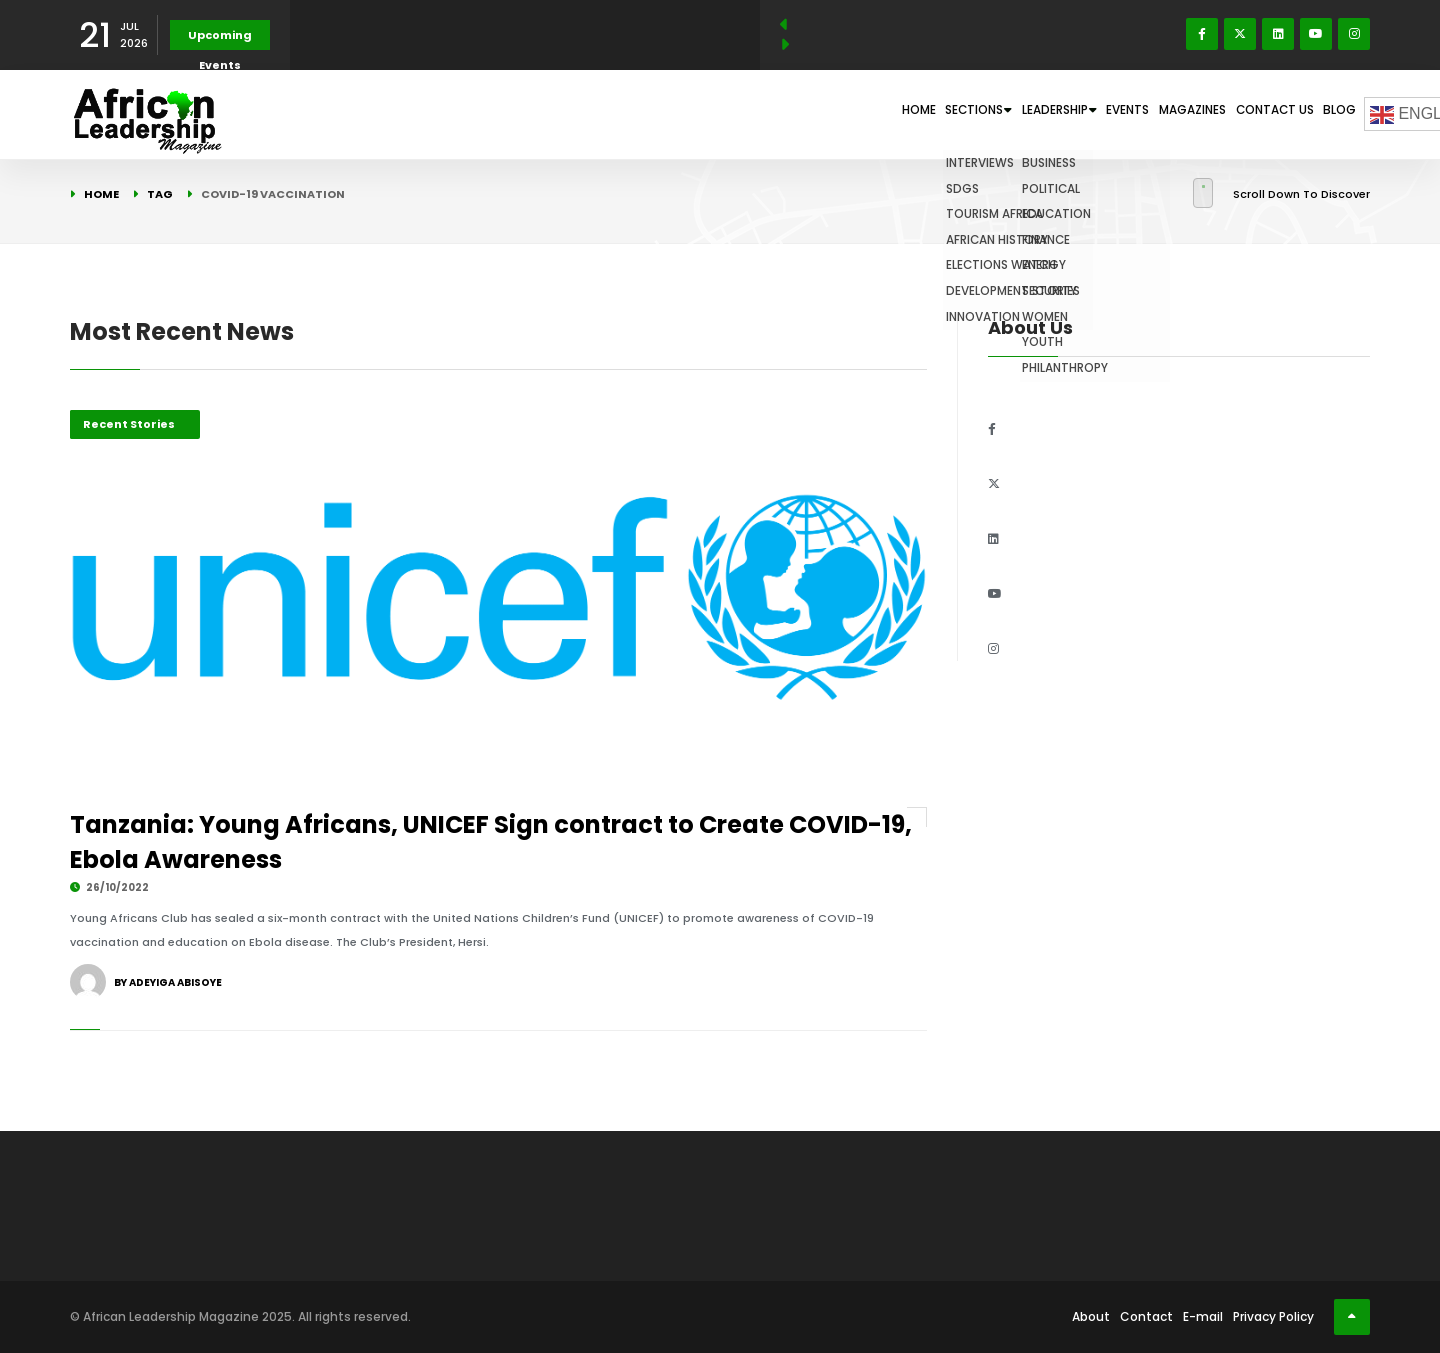 The height and width of the screenshot is (1353, 1440). I want to click on Events, so click(1060, 114).